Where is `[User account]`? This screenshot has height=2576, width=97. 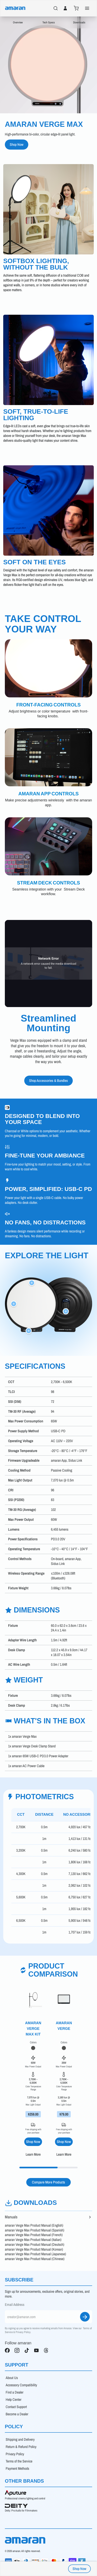 [User account] is located at coordinates (65, 8).